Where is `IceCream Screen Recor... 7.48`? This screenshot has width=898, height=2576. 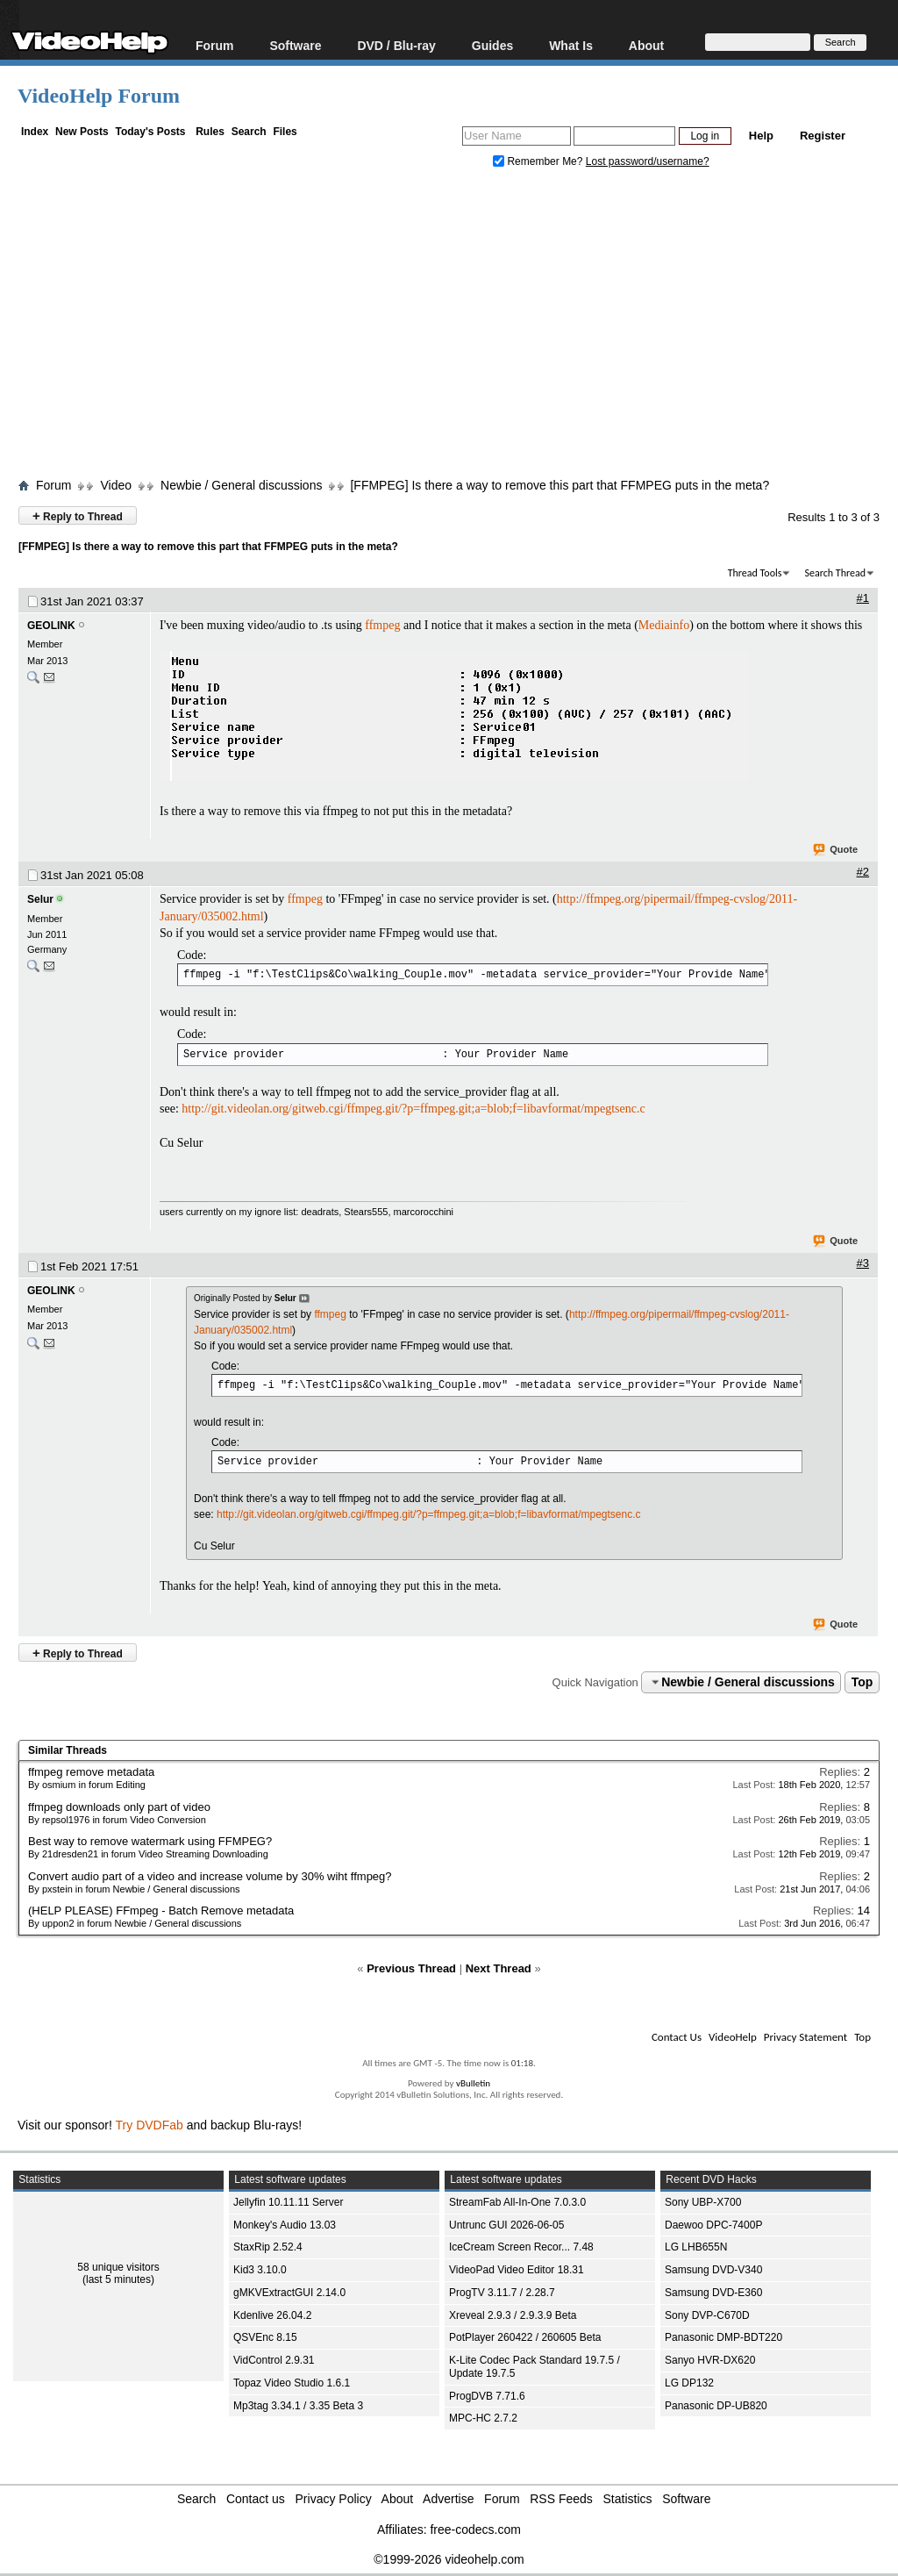
IceCream Screen Recor... 7.48 is located at coordinates (521, 2247).